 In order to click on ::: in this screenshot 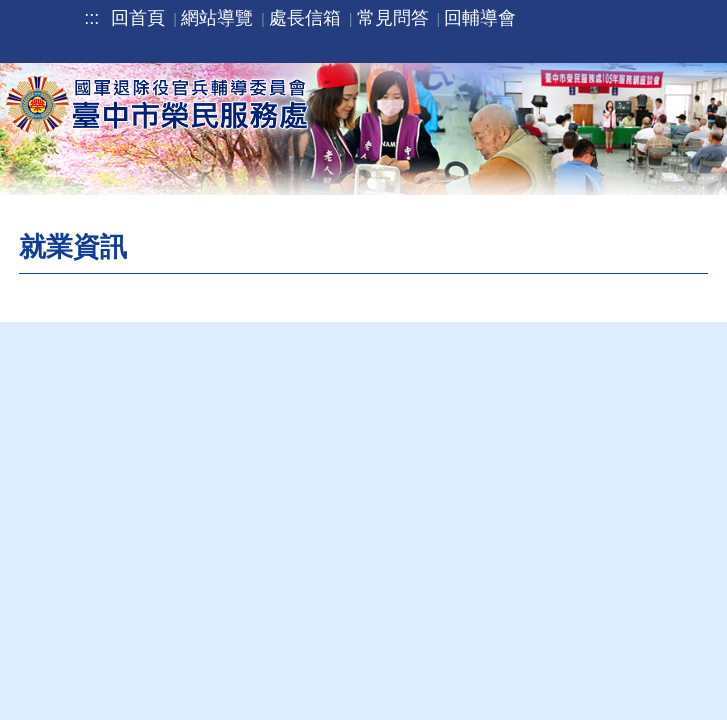, I will do `click(91, 18)`.